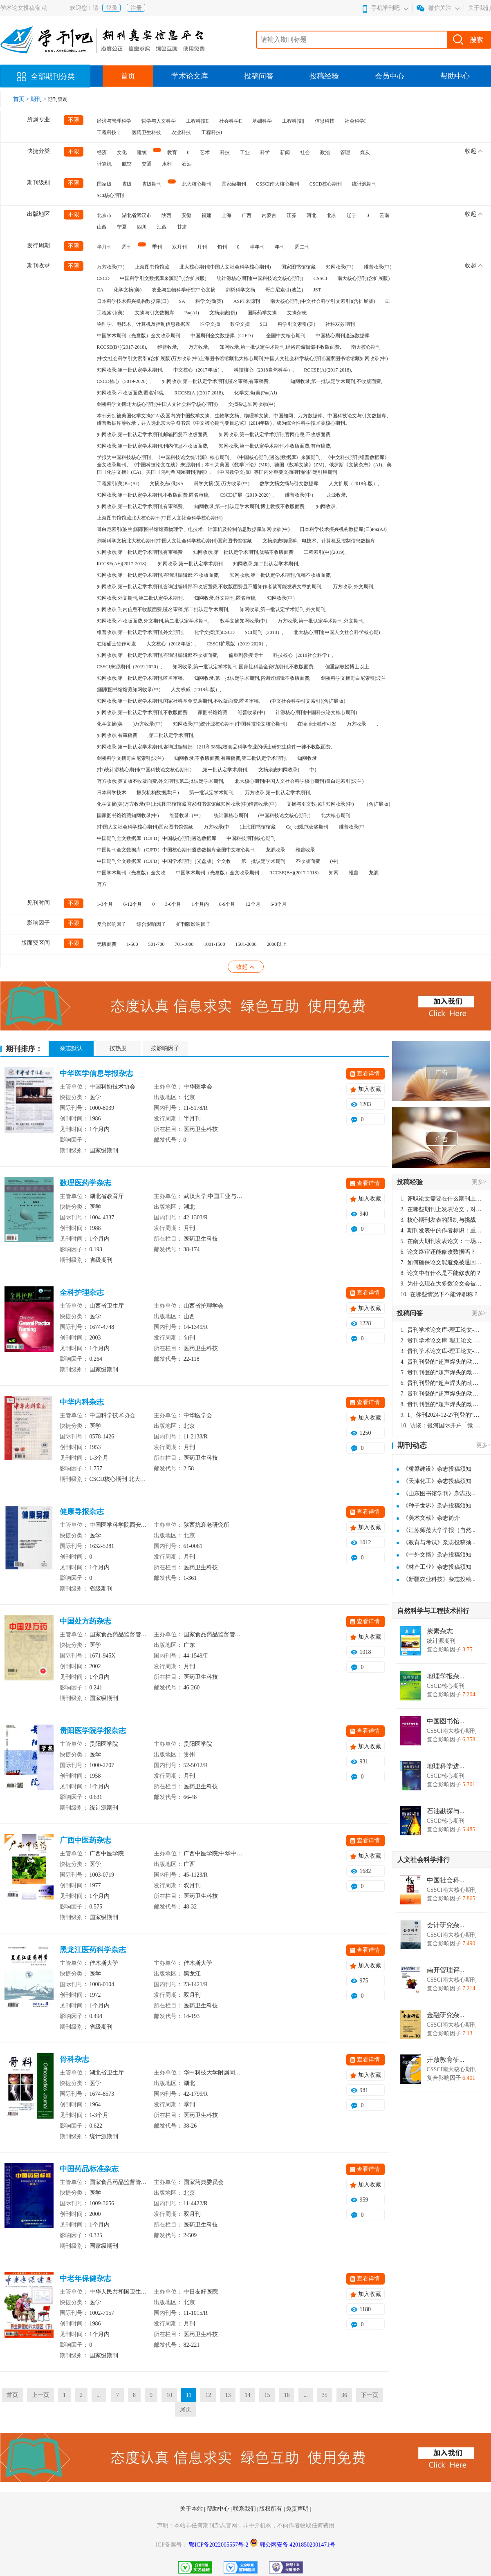 This screenshot has width=491, height=2576. I want to click on 周二刊, so click(302, 247).